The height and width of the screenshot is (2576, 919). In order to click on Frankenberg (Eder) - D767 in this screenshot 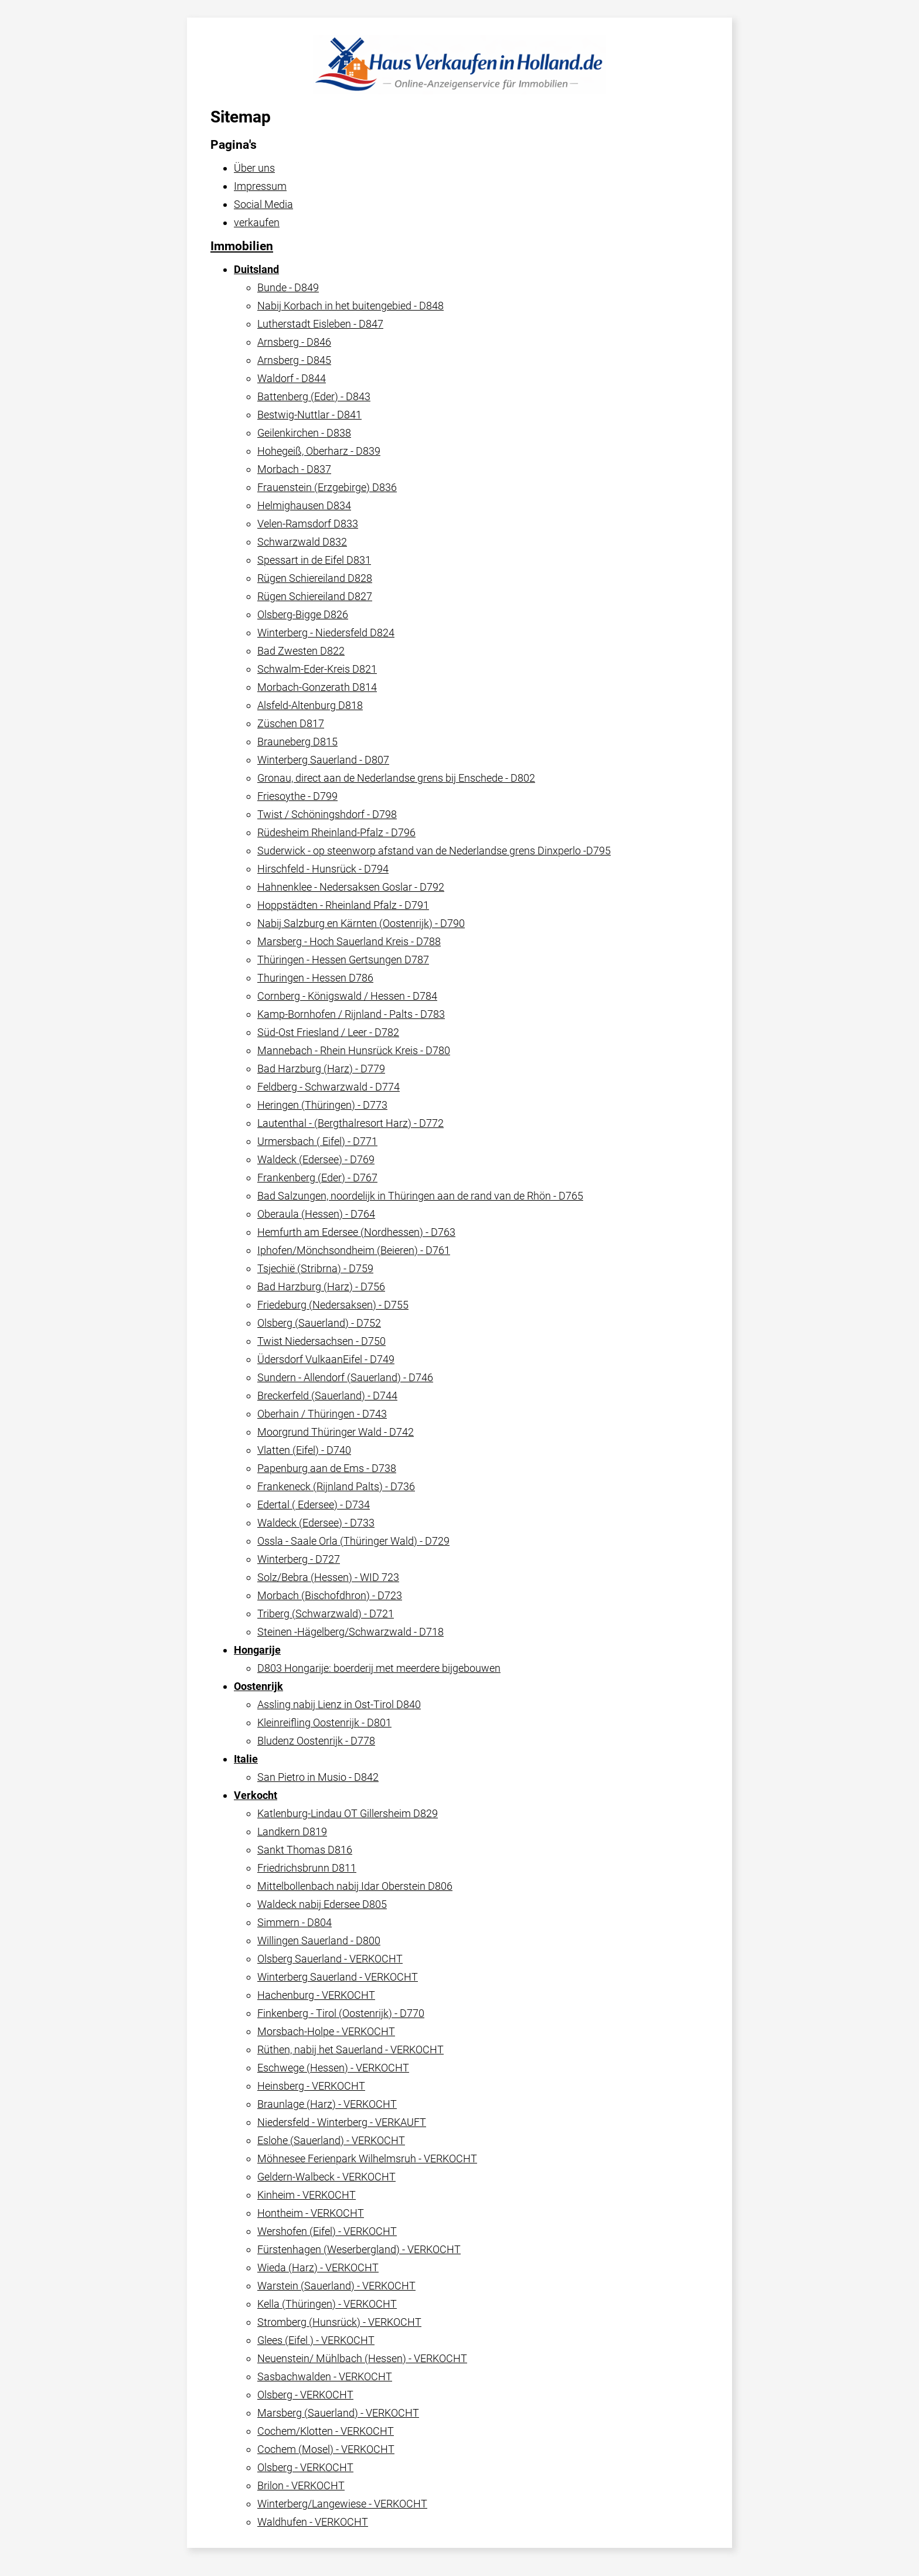, I will do `click(317, 1177)`.